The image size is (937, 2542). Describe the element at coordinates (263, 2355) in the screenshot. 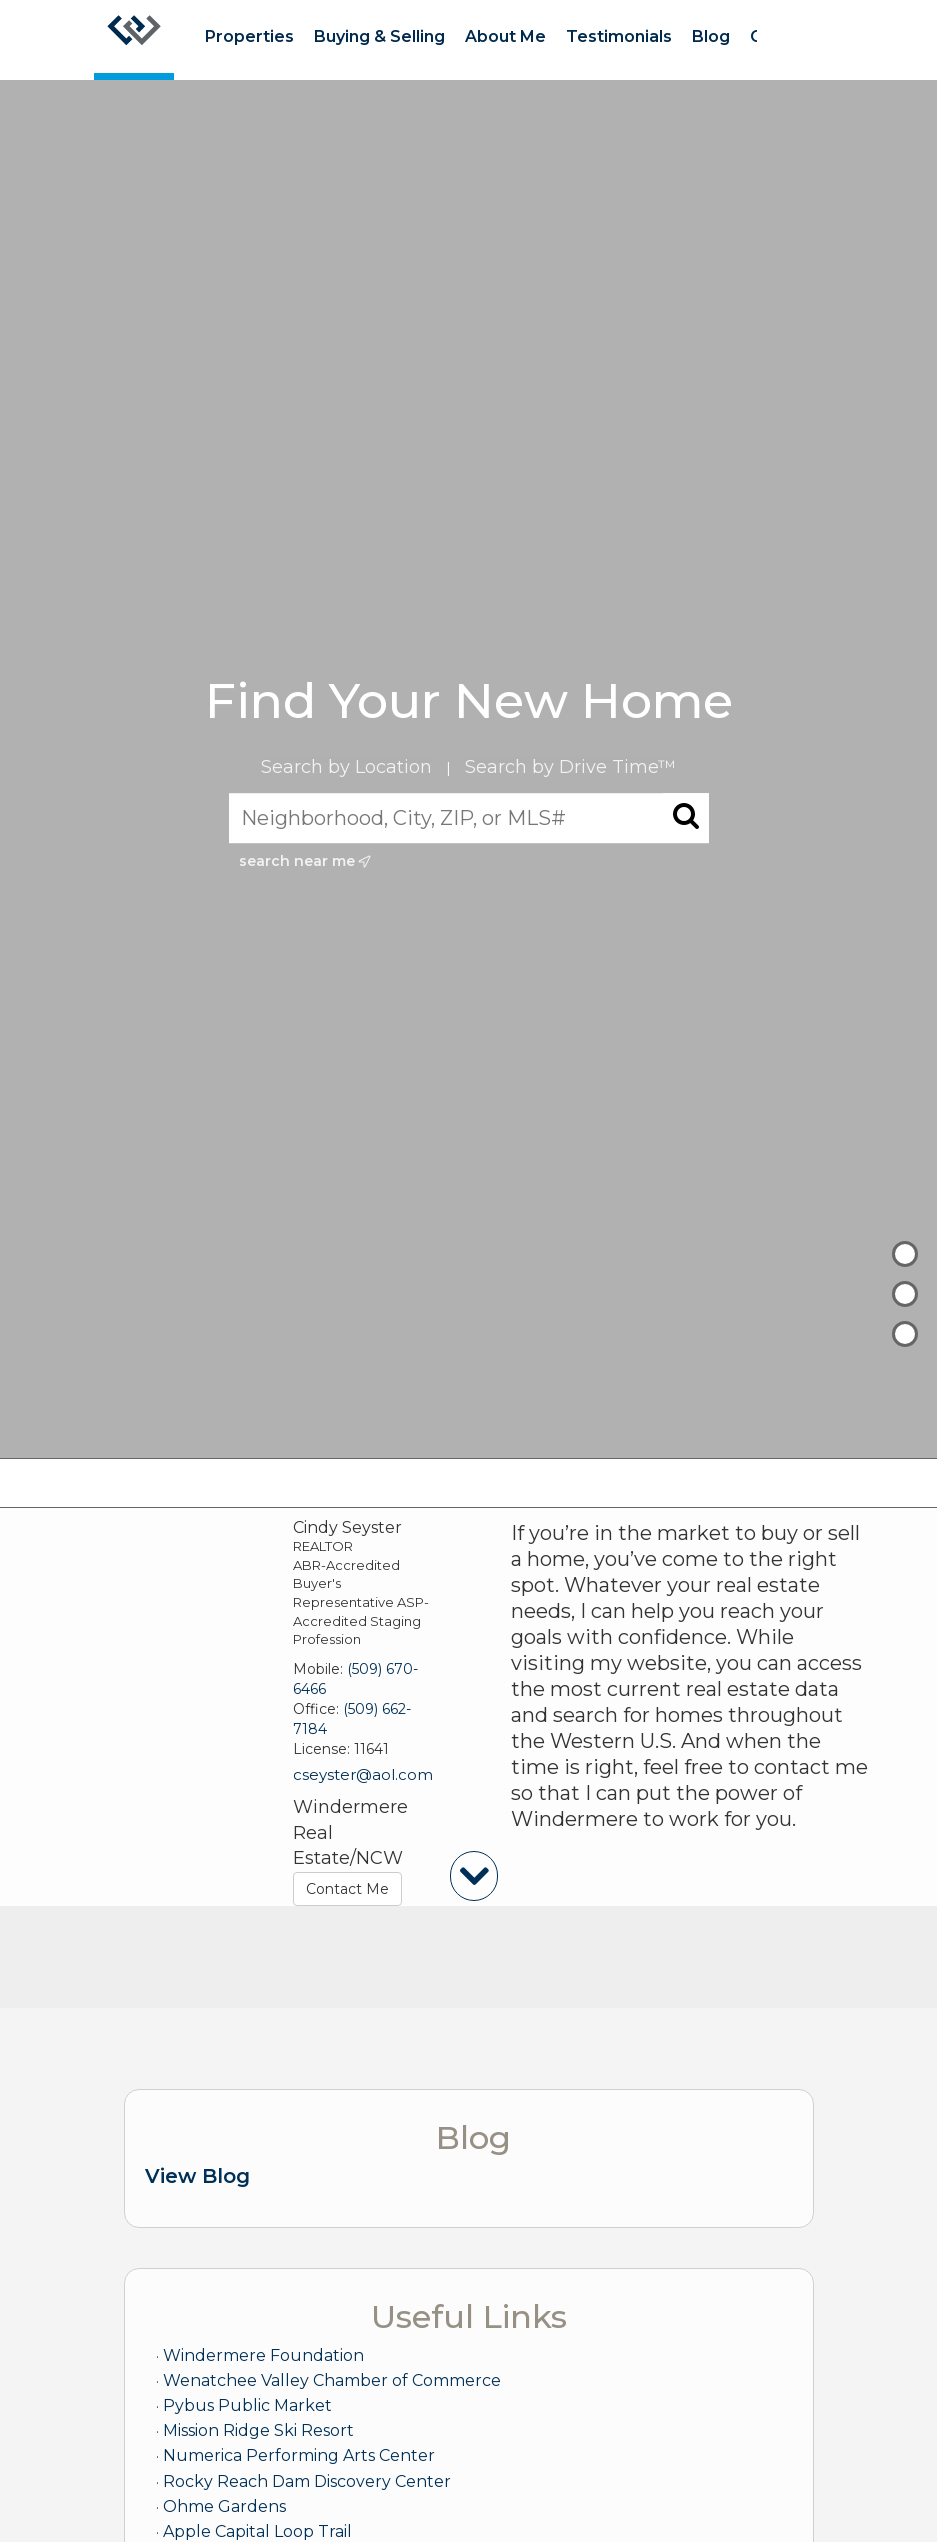

I see `Windermere Foundation` at that location.